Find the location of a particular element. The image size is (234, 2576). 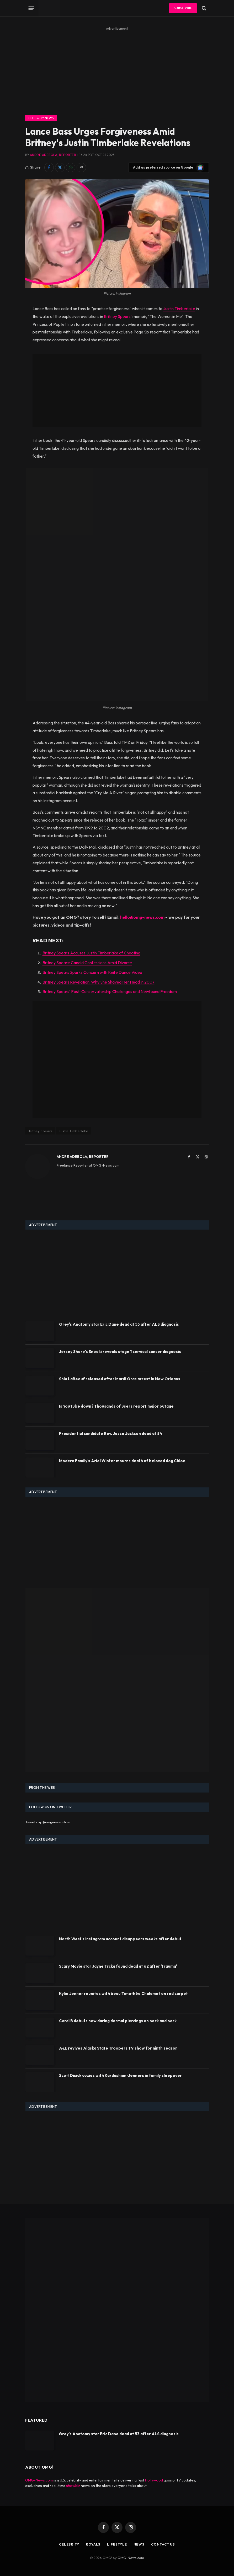

Grey's Anatomy star Eric Dane dead at 53 after ALS diagnosis is located at coordinates (119, 1324).